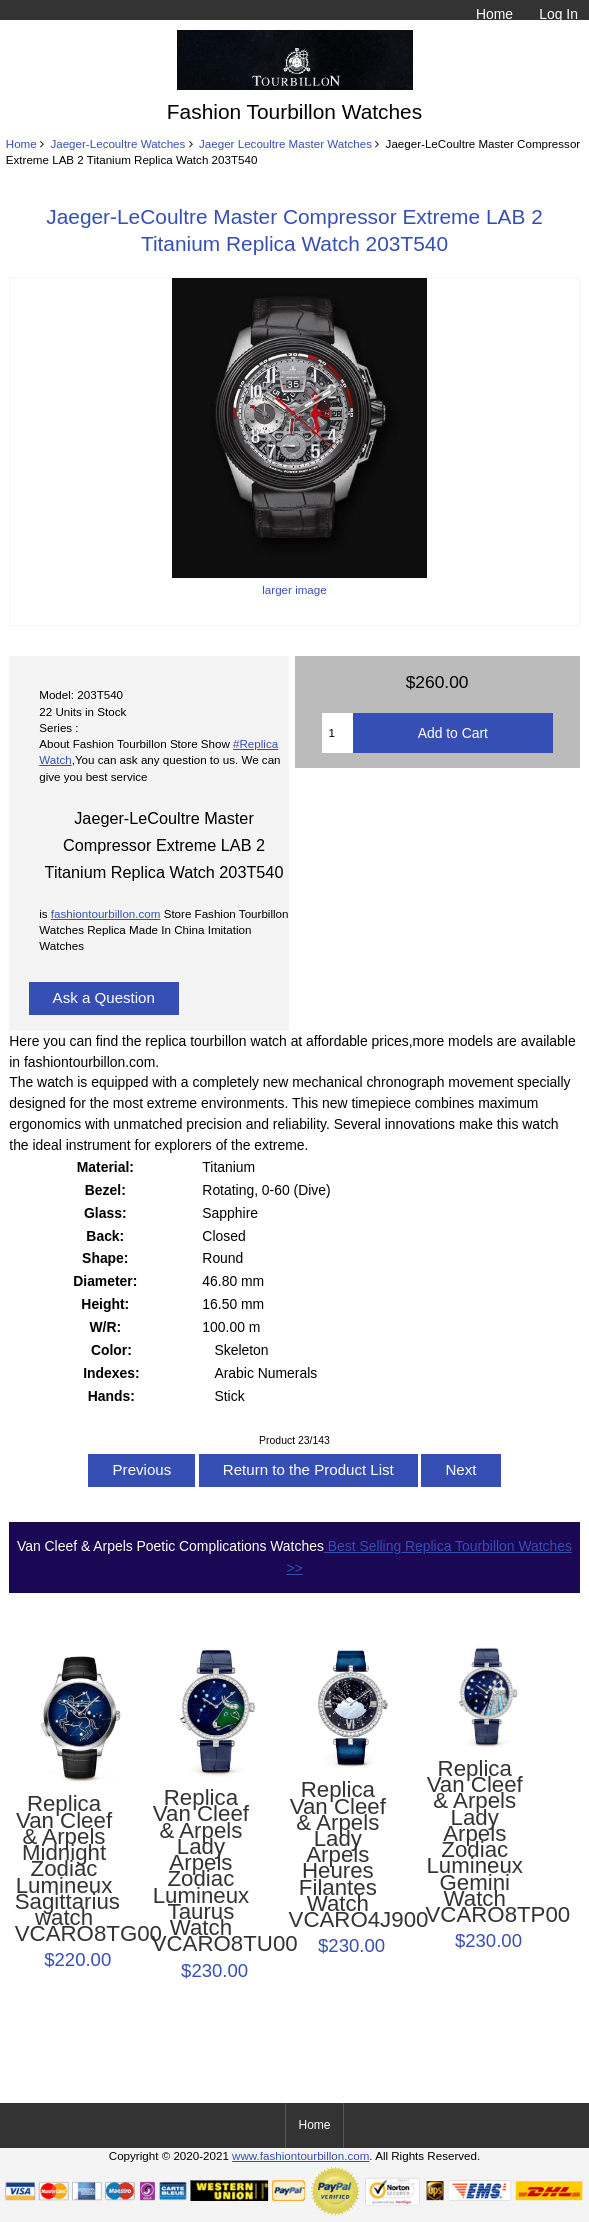 This screenshot has width=589, height=2222. I want to click on fashiontourbillon.com, so click(106, 913).